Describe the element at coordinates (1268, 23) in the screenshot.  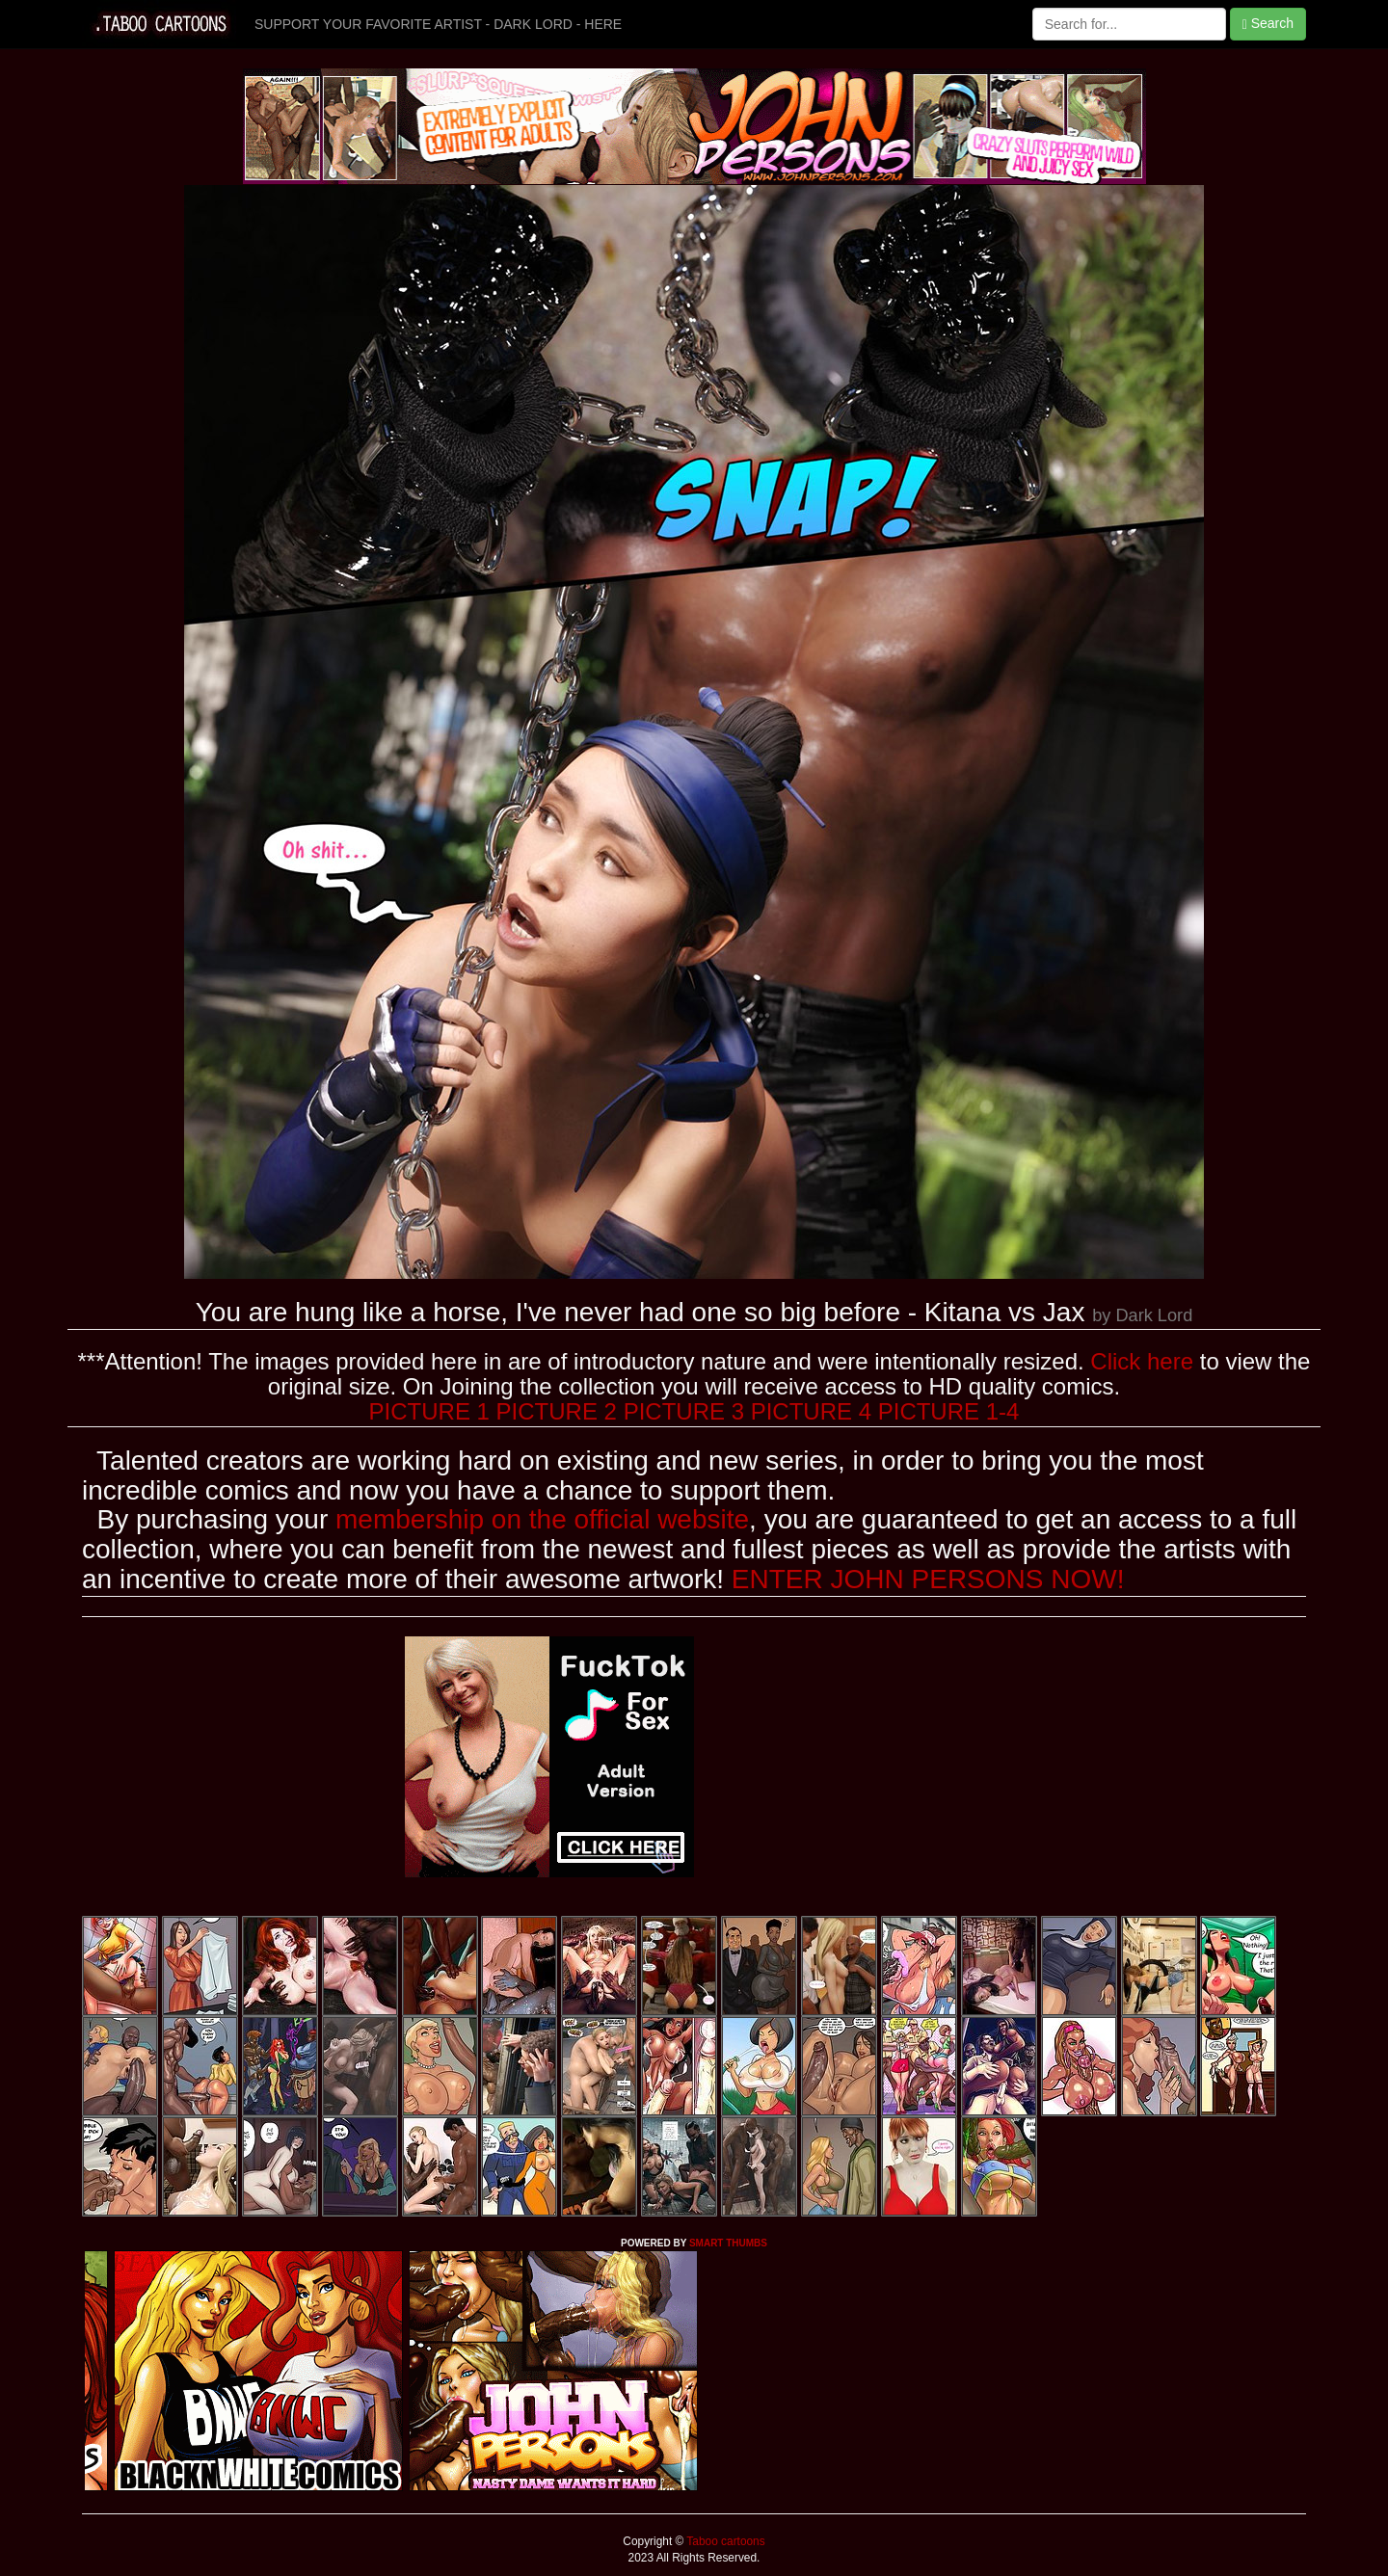
I see `Search` at that location.